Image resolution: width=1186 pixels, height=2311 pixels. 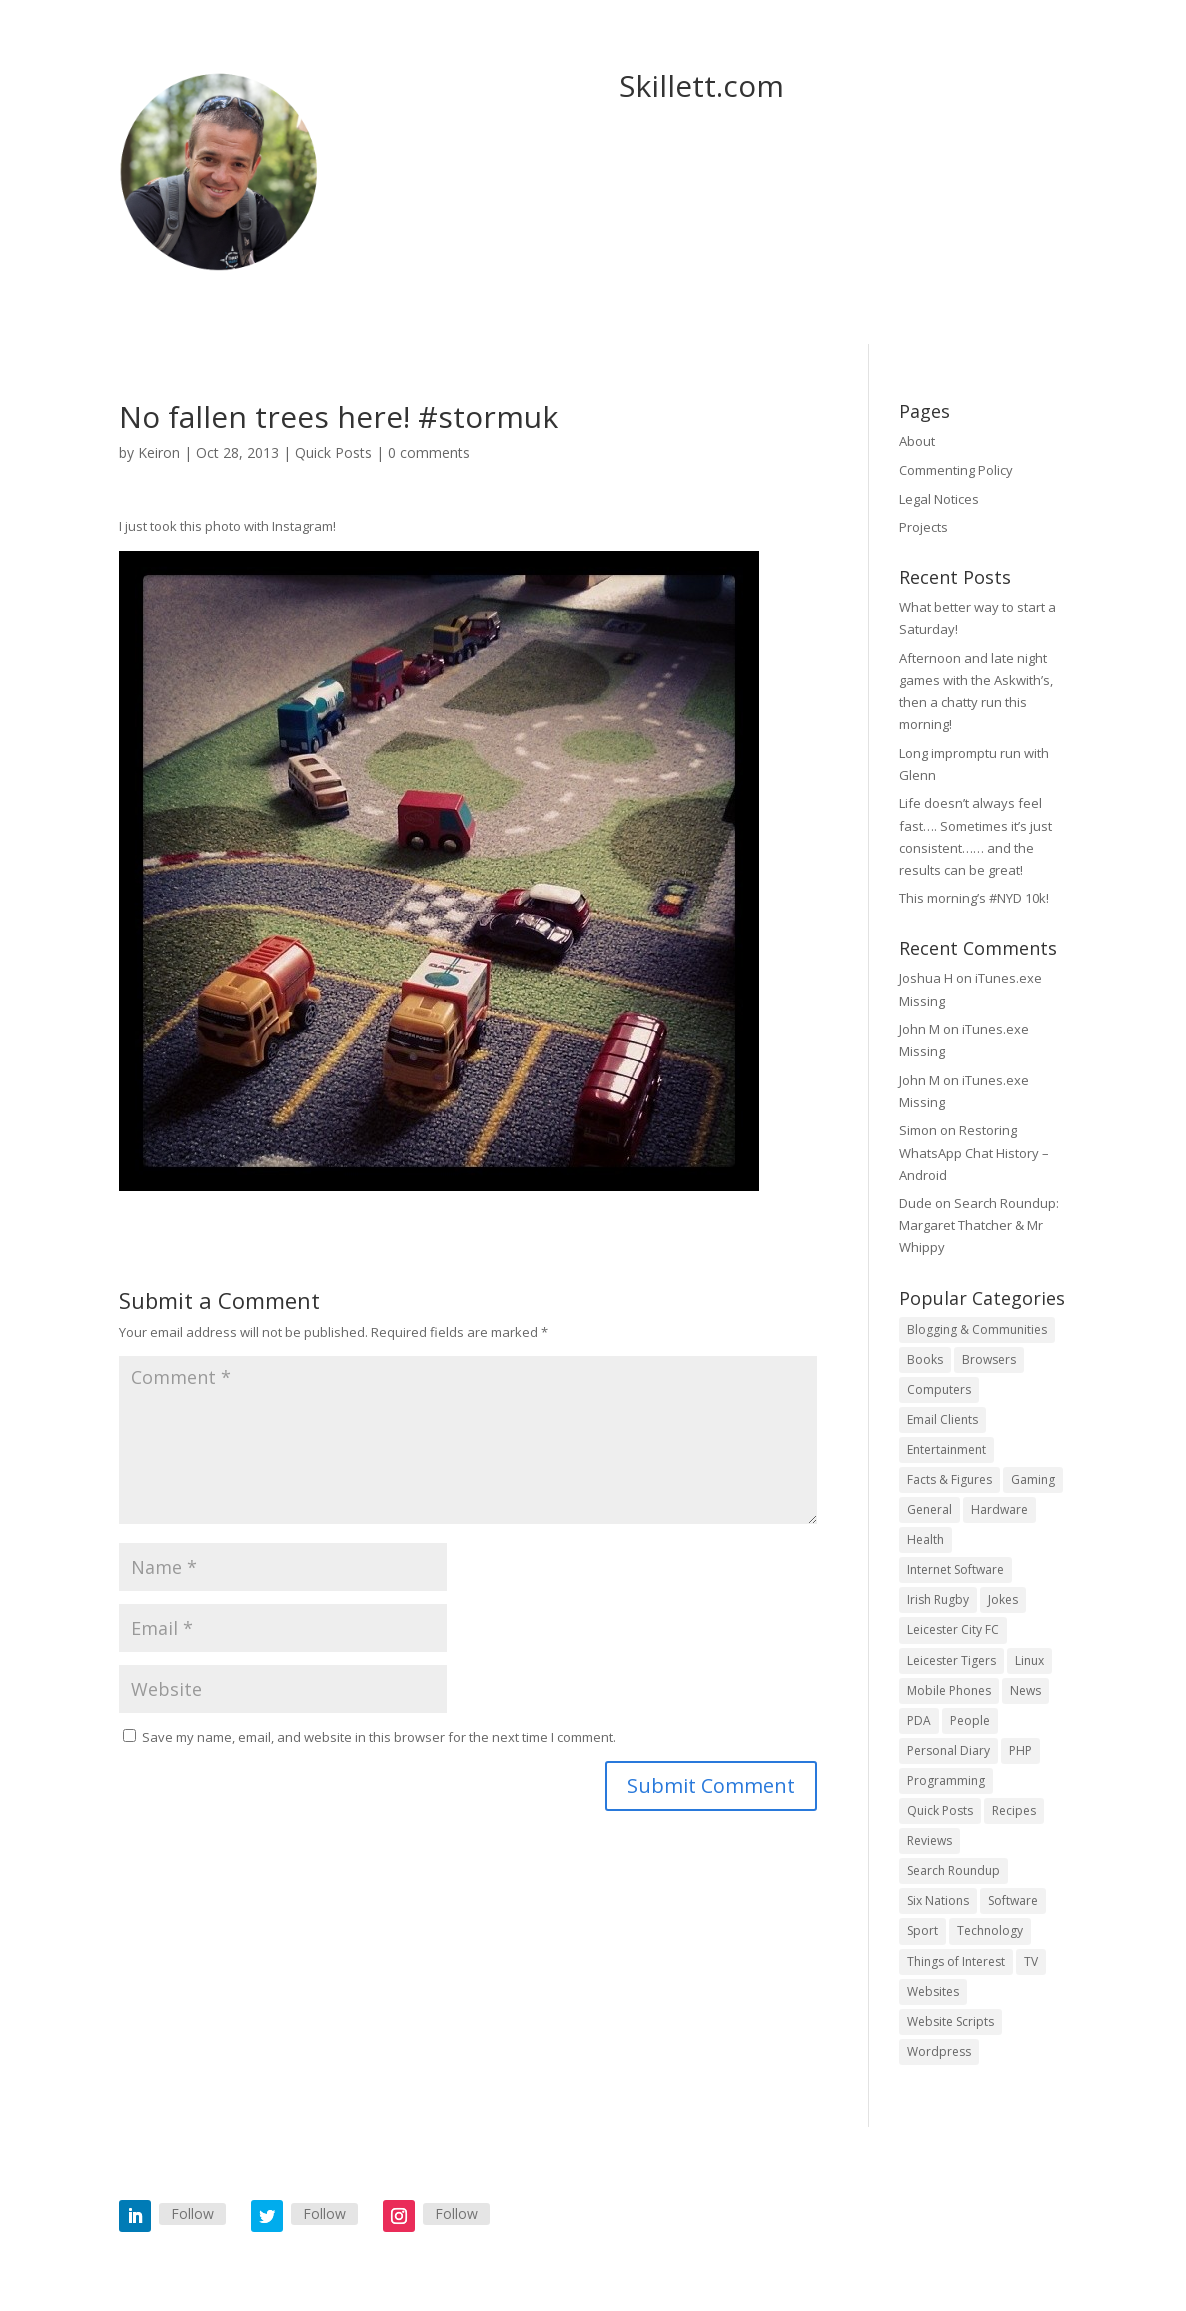 I want to click on People [People (3 items)], so click(x=970, y=1720).